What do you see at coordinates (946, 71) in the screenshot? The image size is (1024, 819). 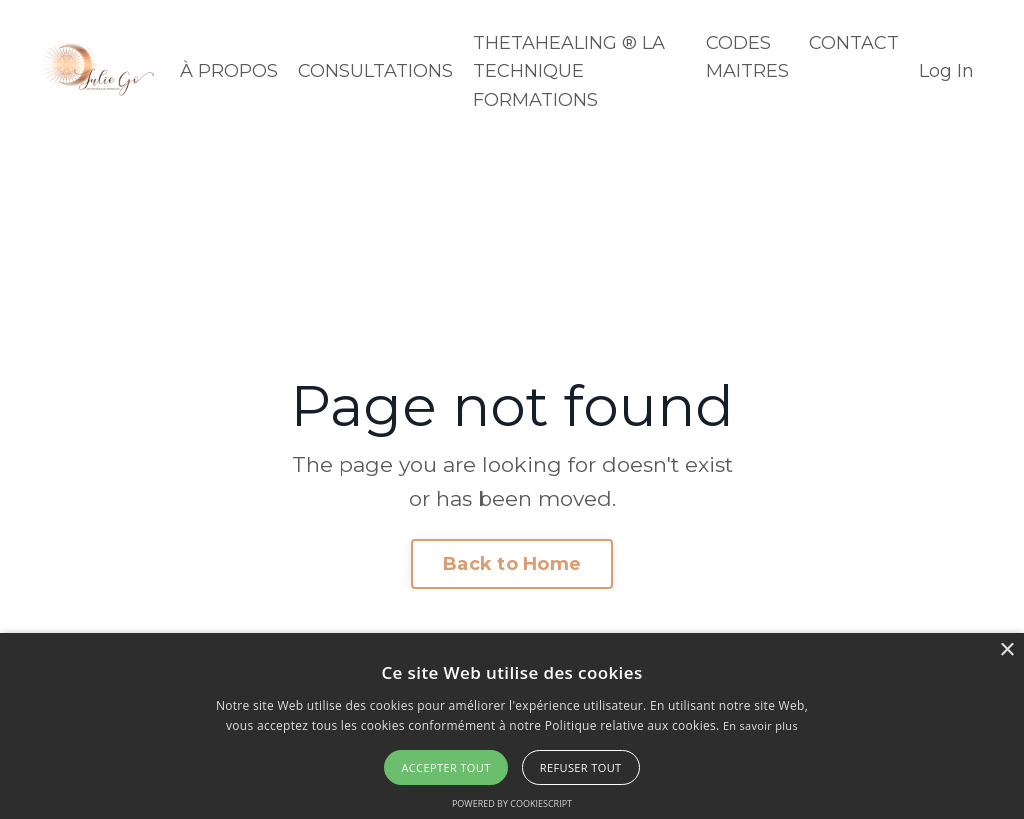 I see `Log In` at bounding box center [946, 71].